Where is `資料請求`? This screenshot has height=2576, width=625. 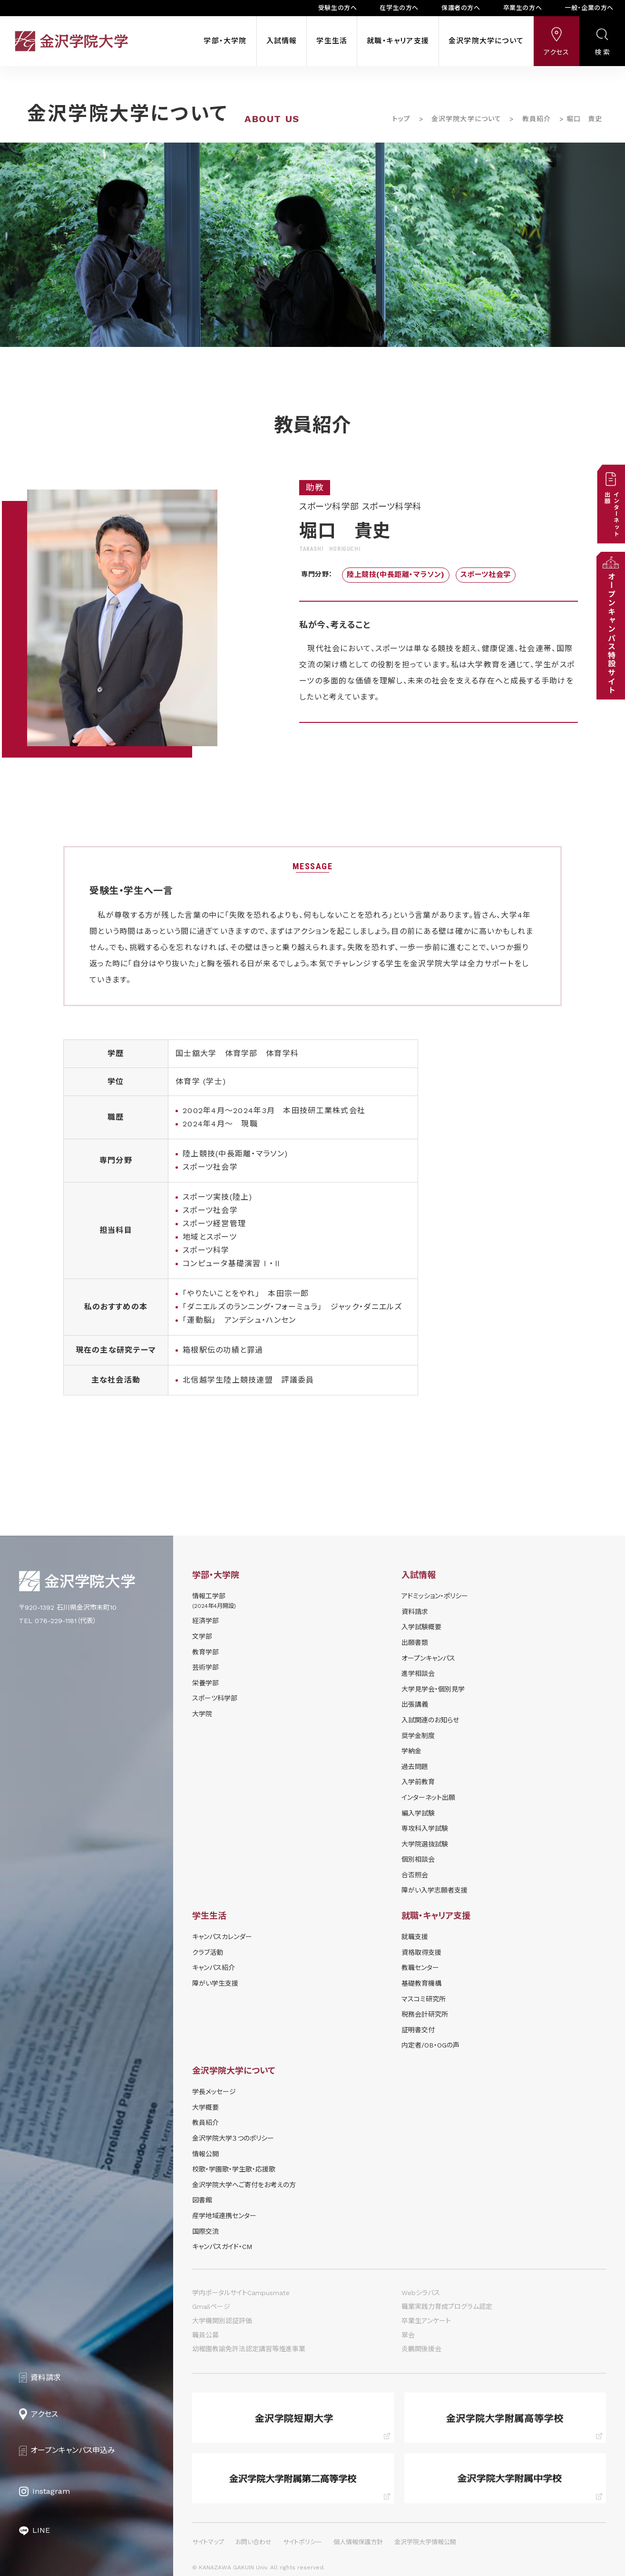 資料請求 is located at coordinates (414, 1611).